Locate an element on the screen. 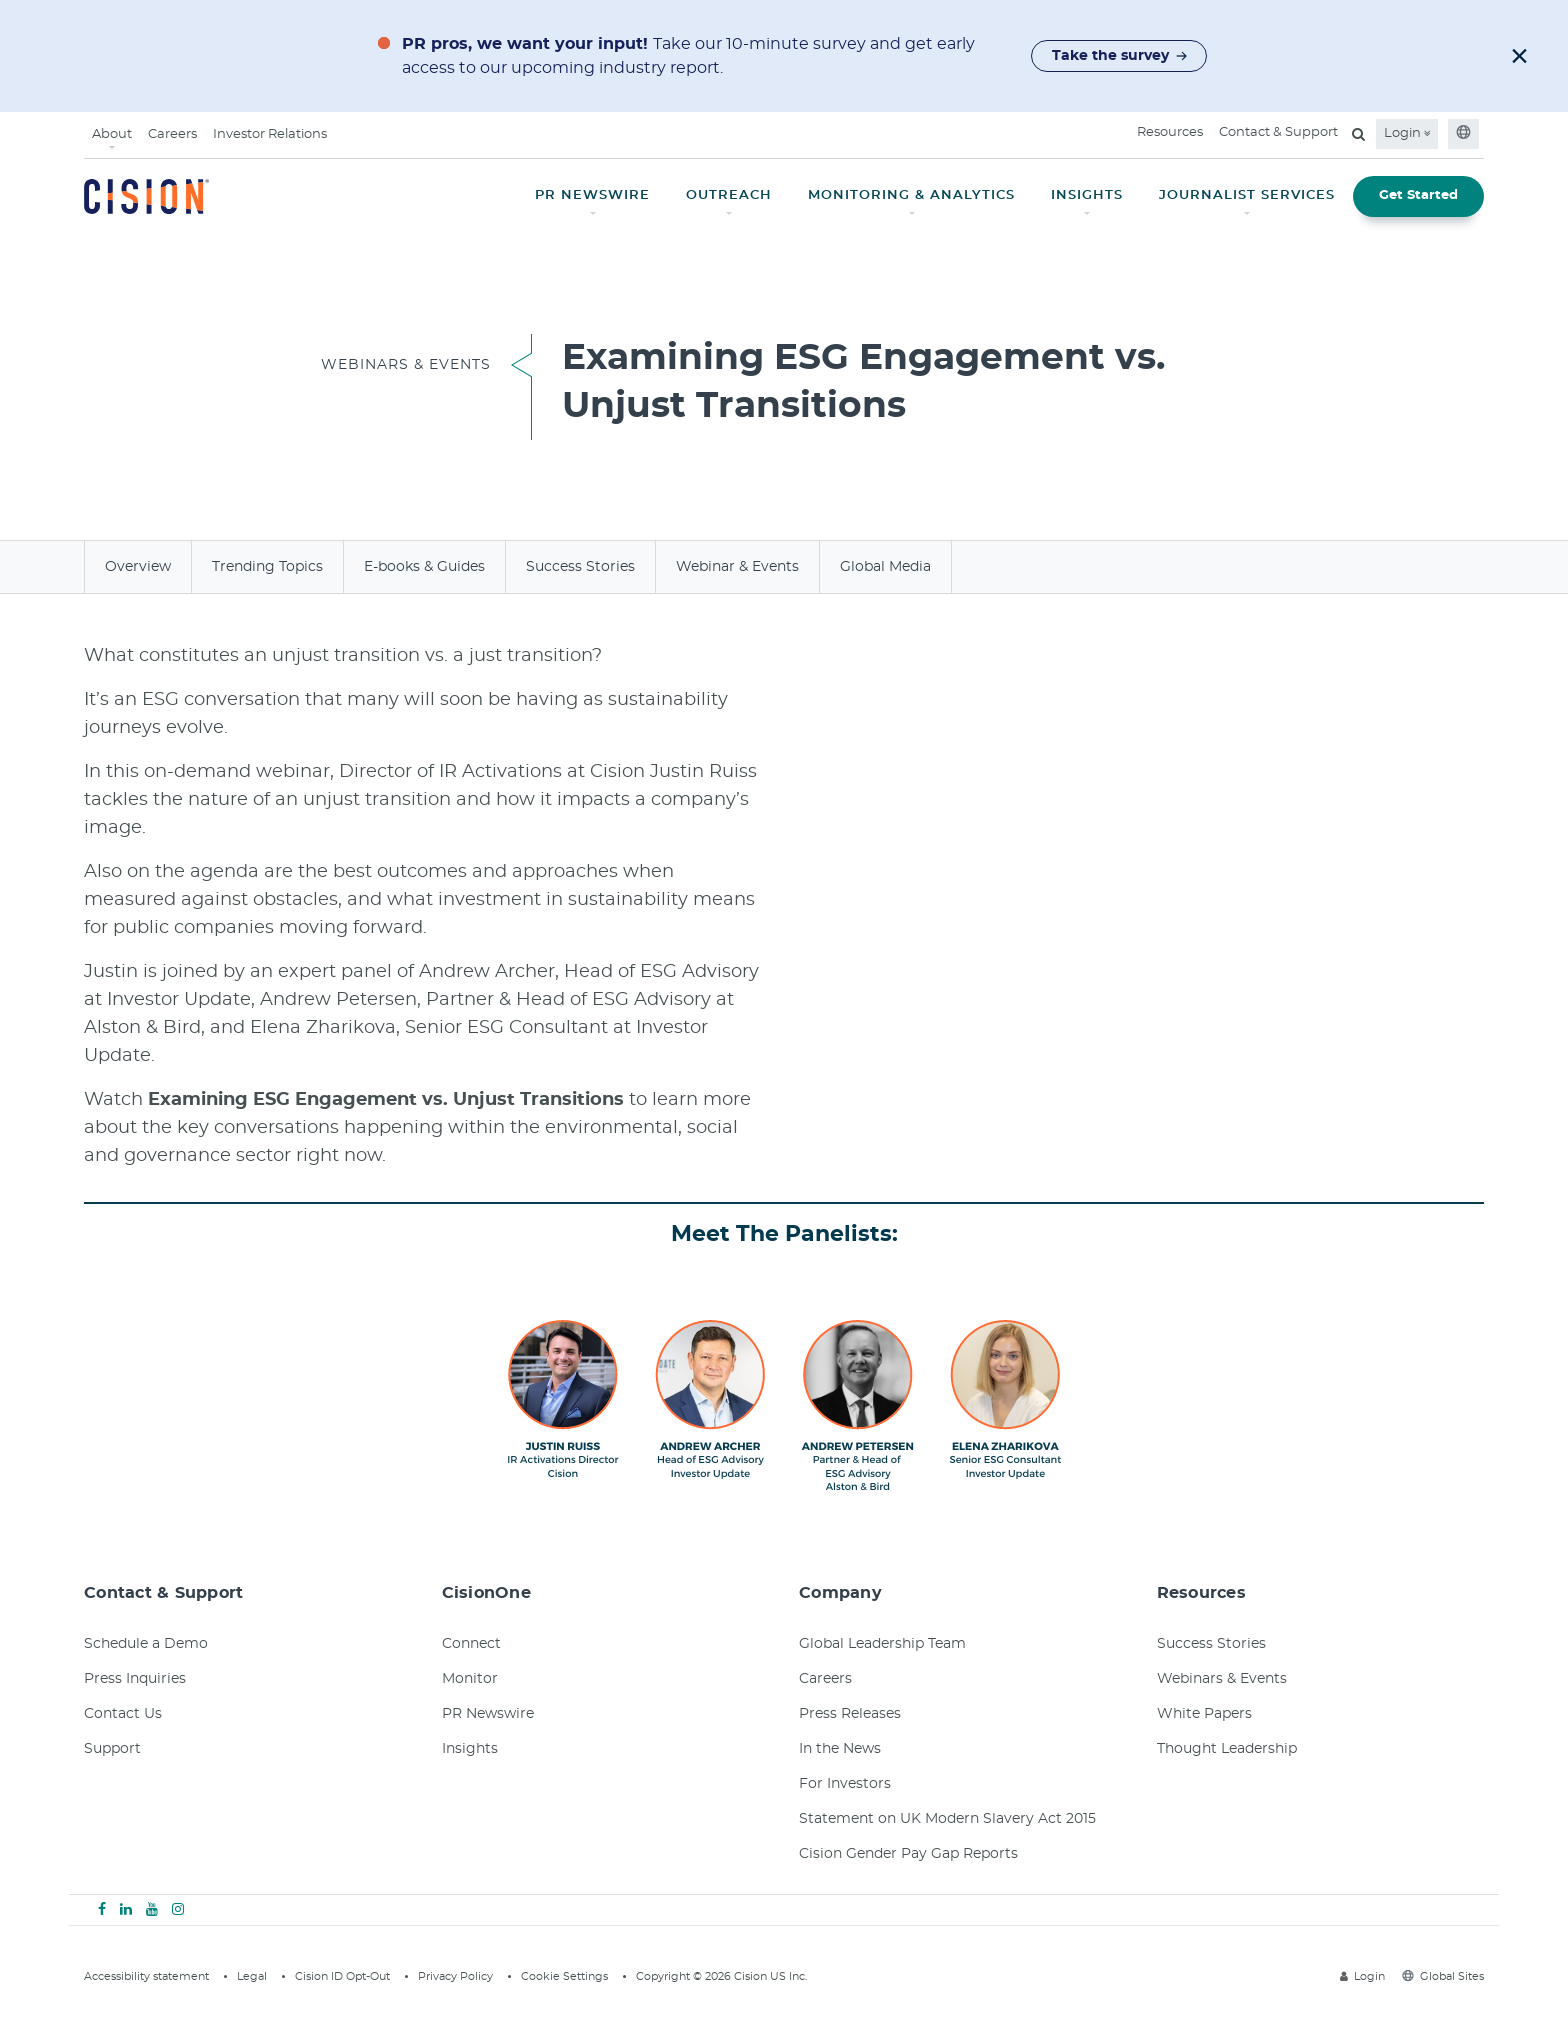  Accessibility statement is located at coordinates (146, 1976).